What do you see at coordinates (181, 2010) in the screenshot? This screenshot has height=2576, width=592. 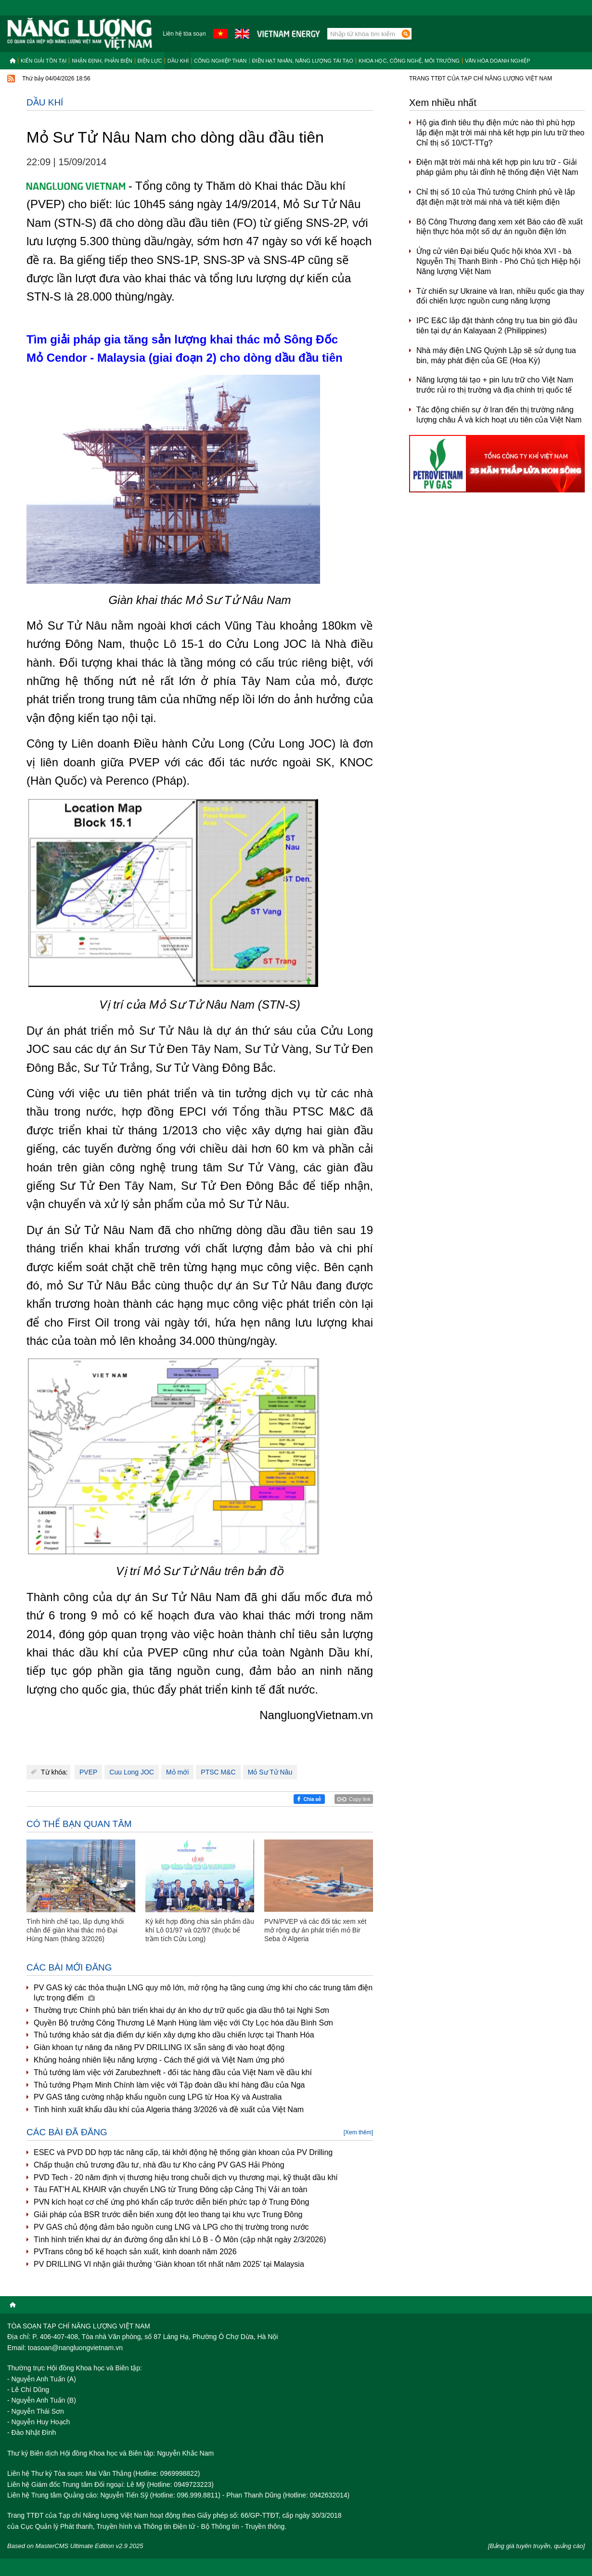 I see `Thường trực Chính phủ bàn triển khai dự án kho dự trữ quốc gia dầu thô tại Nghi Sơn` at bounding box center [181, 2010].